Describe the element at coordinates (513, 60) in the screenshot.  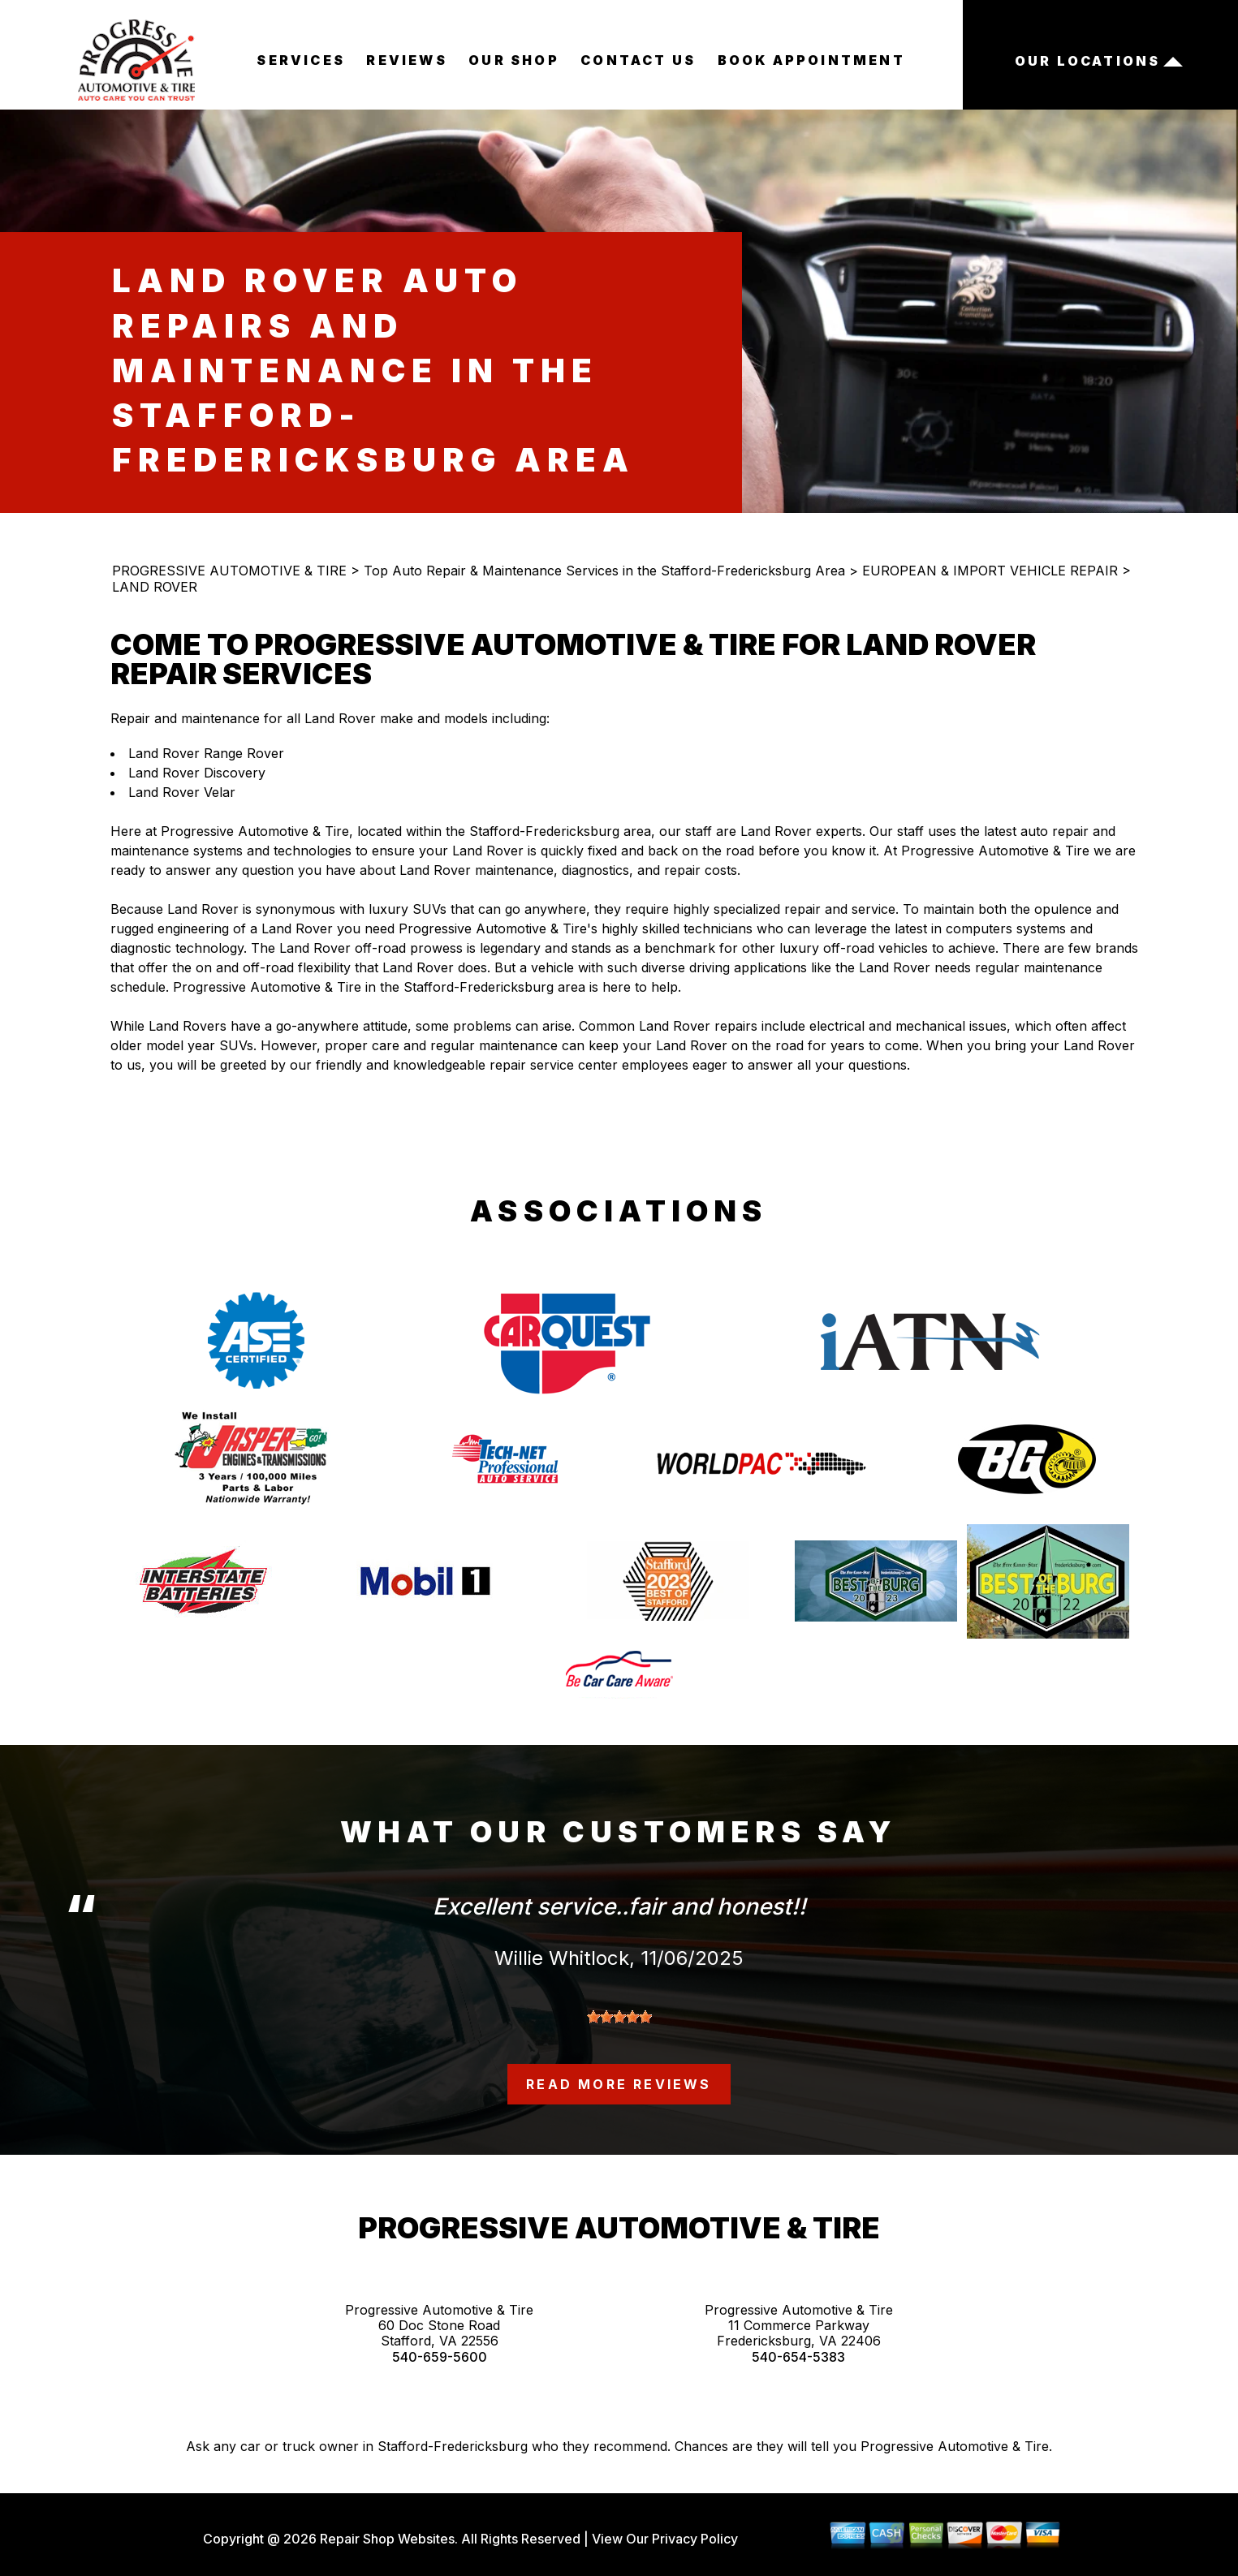
I see `OUR SHOP` at that location.